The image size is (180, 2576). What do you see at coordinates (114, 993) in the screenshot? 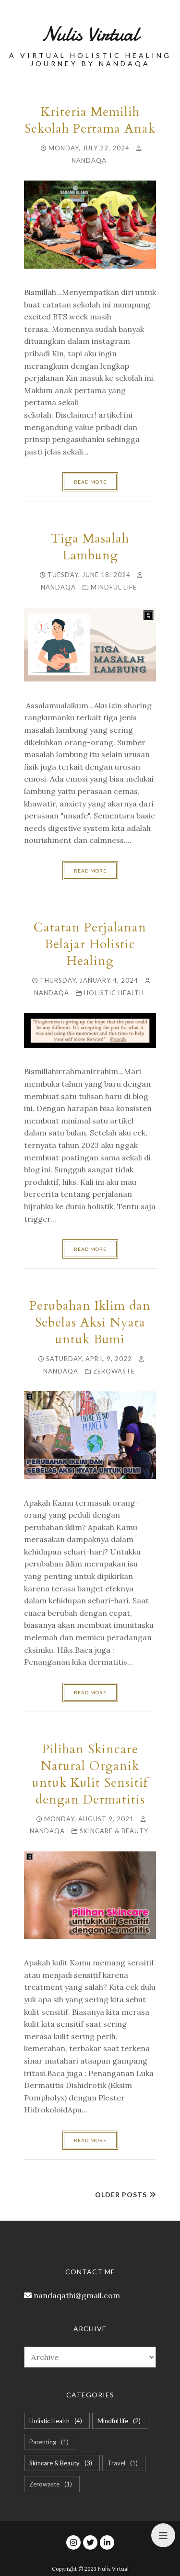
I see `Holistic Health` at bounding box center [114, 993].